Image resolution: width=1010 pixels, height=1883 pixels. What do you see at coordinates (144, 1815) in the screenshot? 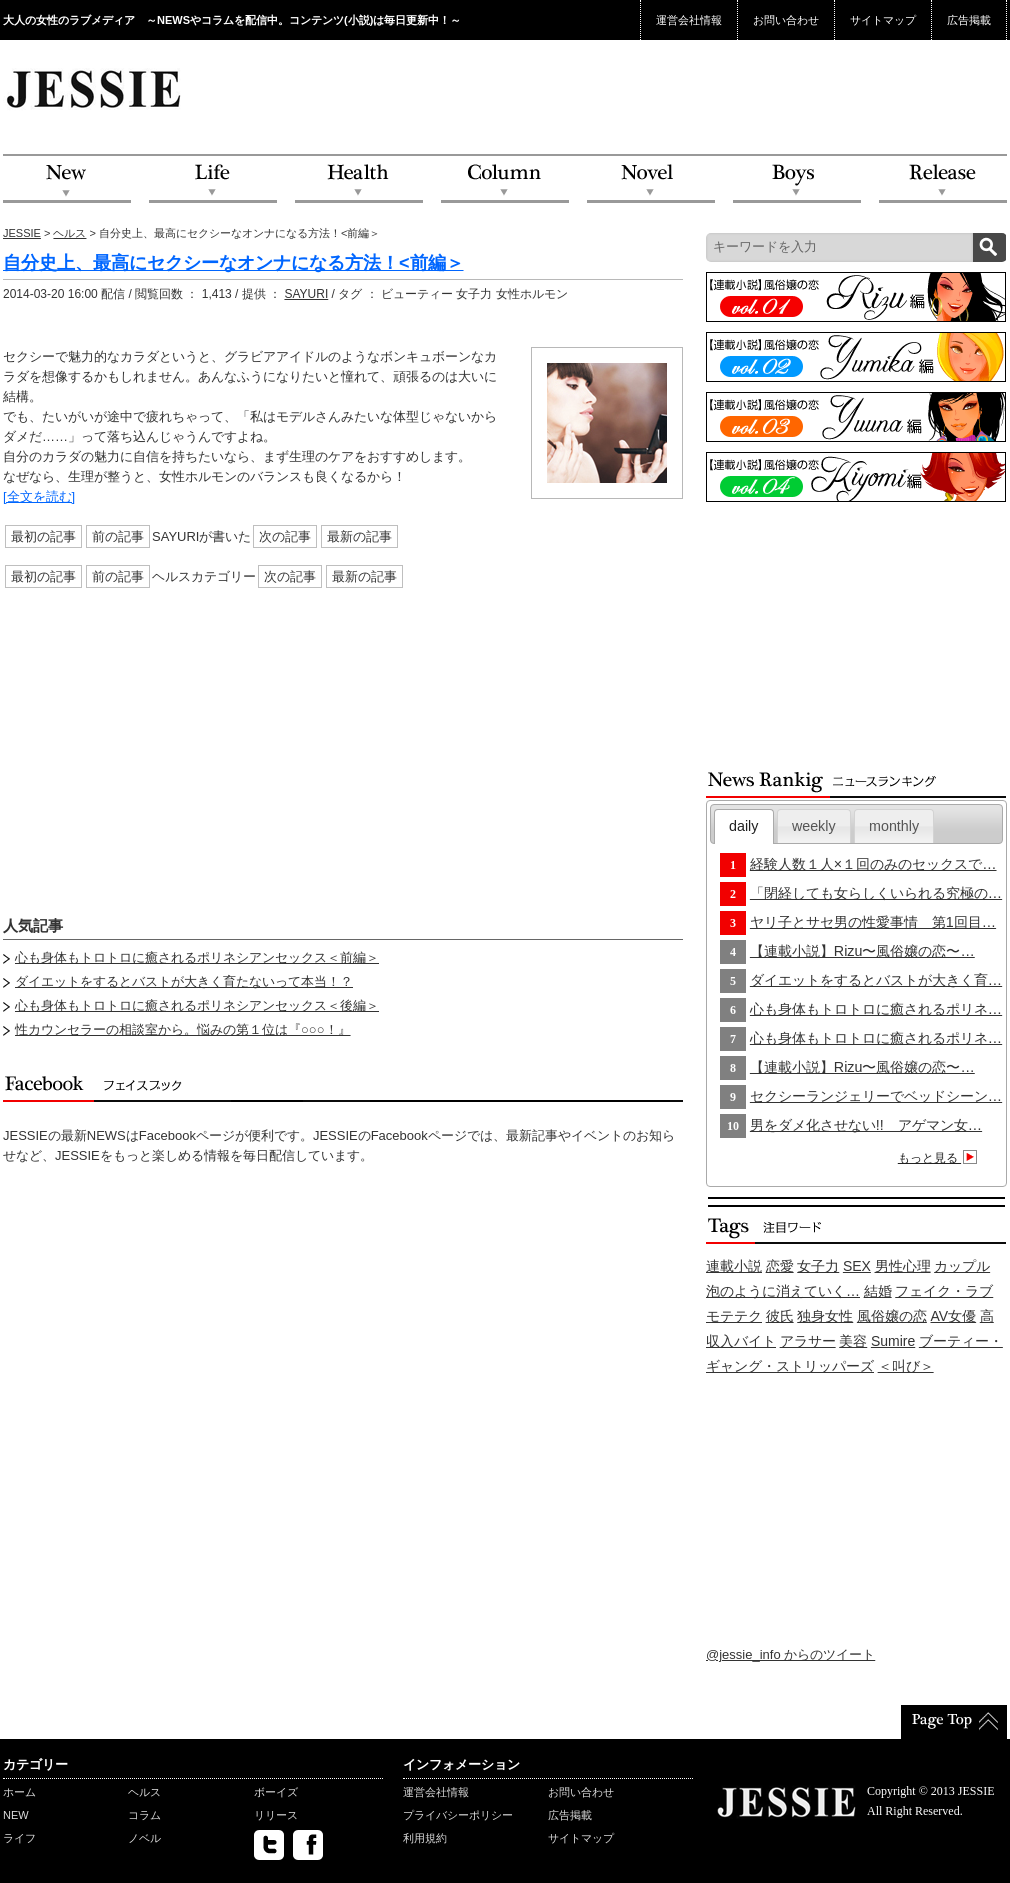
I see `コラム` at bounding box center [144, 1815].